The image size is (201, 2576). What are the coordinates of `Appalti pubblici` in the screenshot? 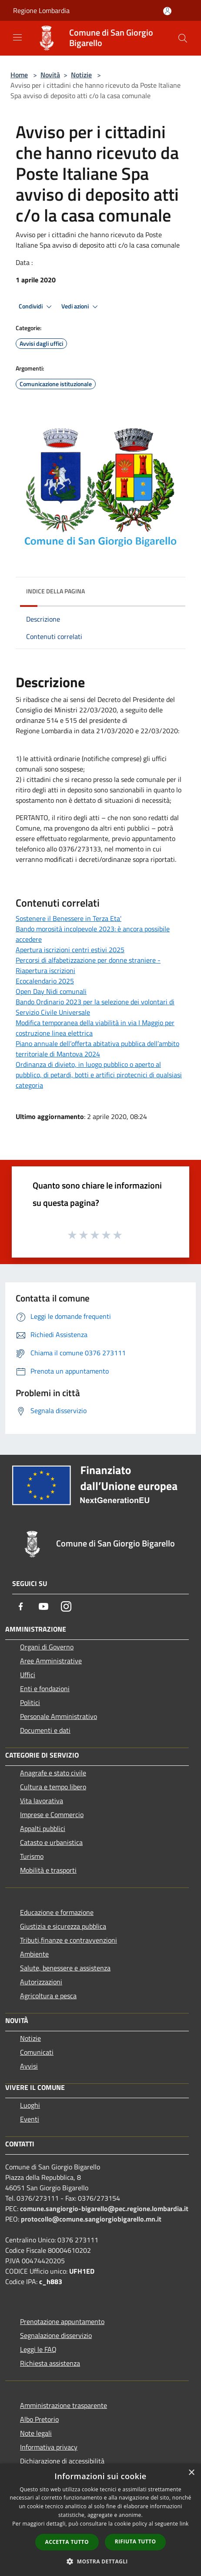 It's located at (42, 1828).